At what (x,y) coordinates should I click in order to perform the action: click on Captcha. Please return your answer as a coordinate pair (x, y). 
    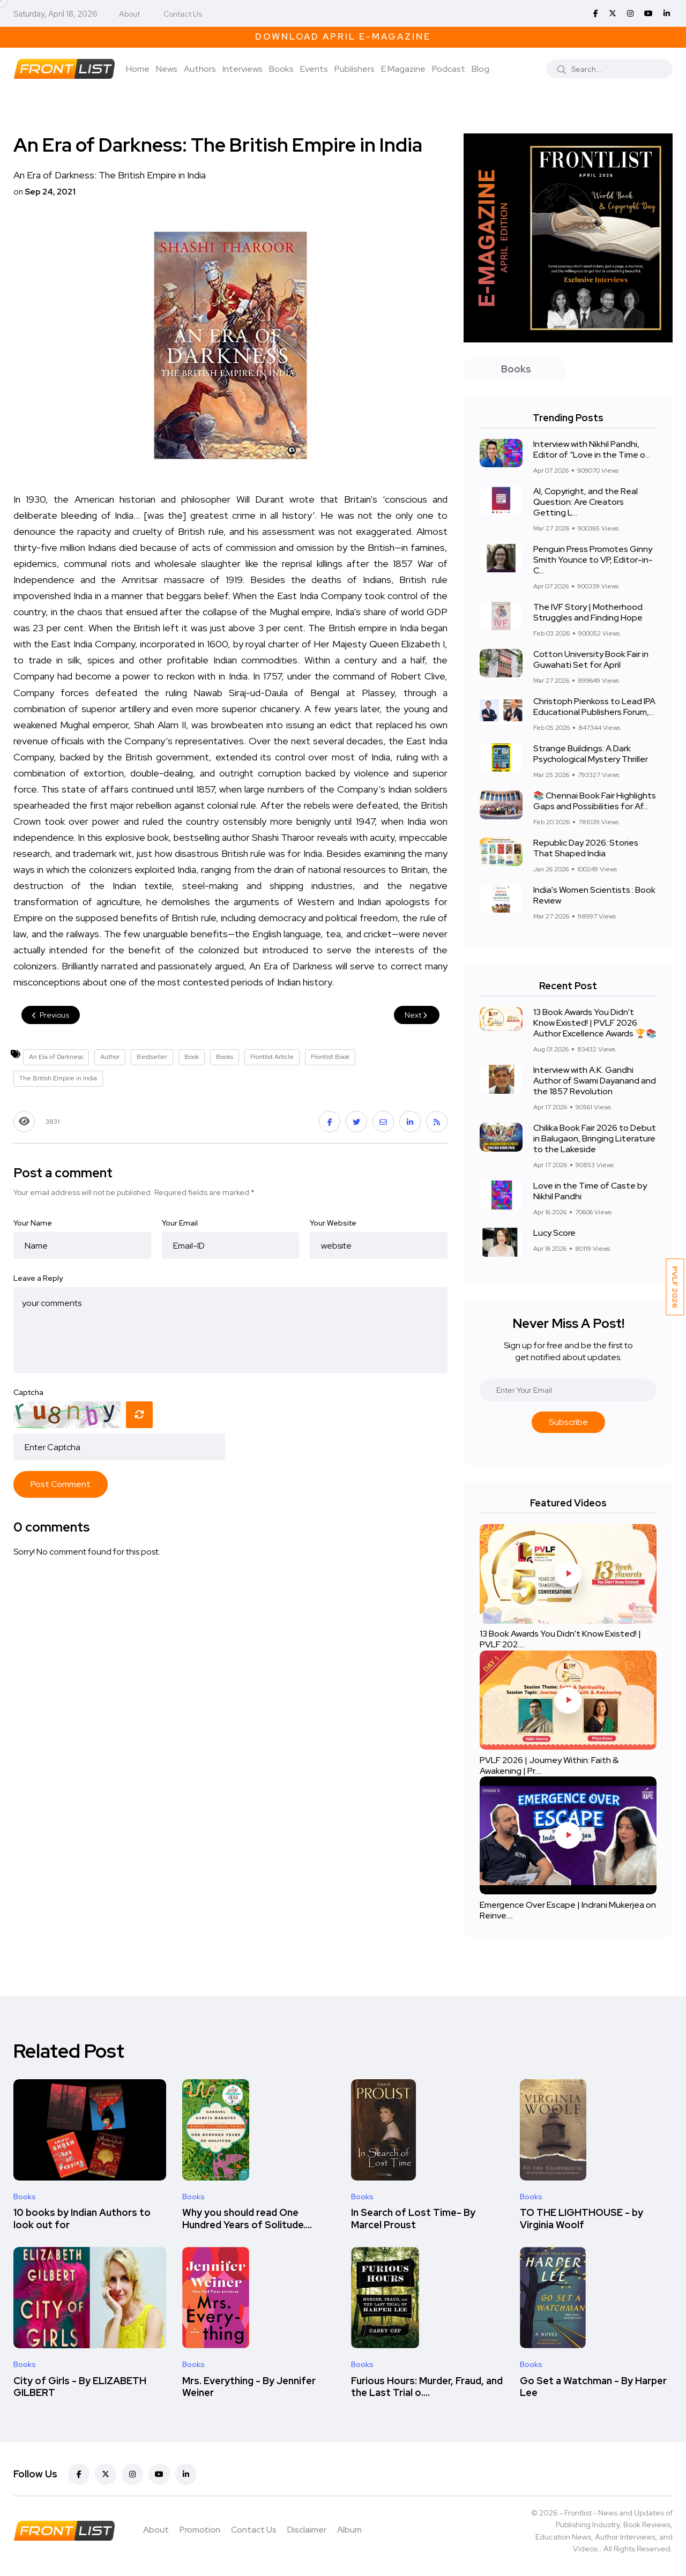
    Looking at the image, I should click on (28, 1392).